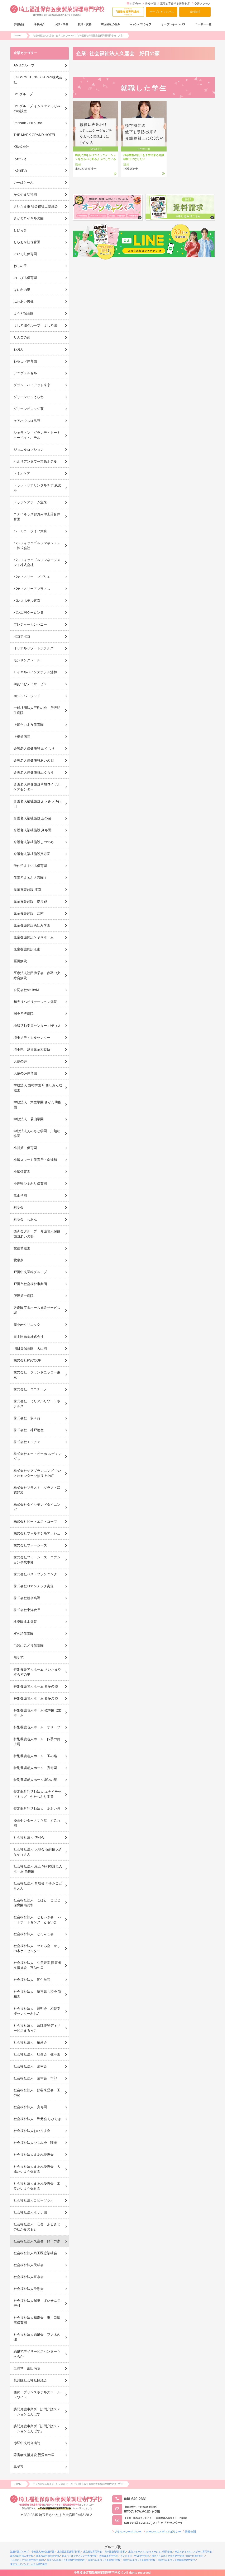  I want to click on ベルエポック美容専門学校(原宿), so click(27, 2560).